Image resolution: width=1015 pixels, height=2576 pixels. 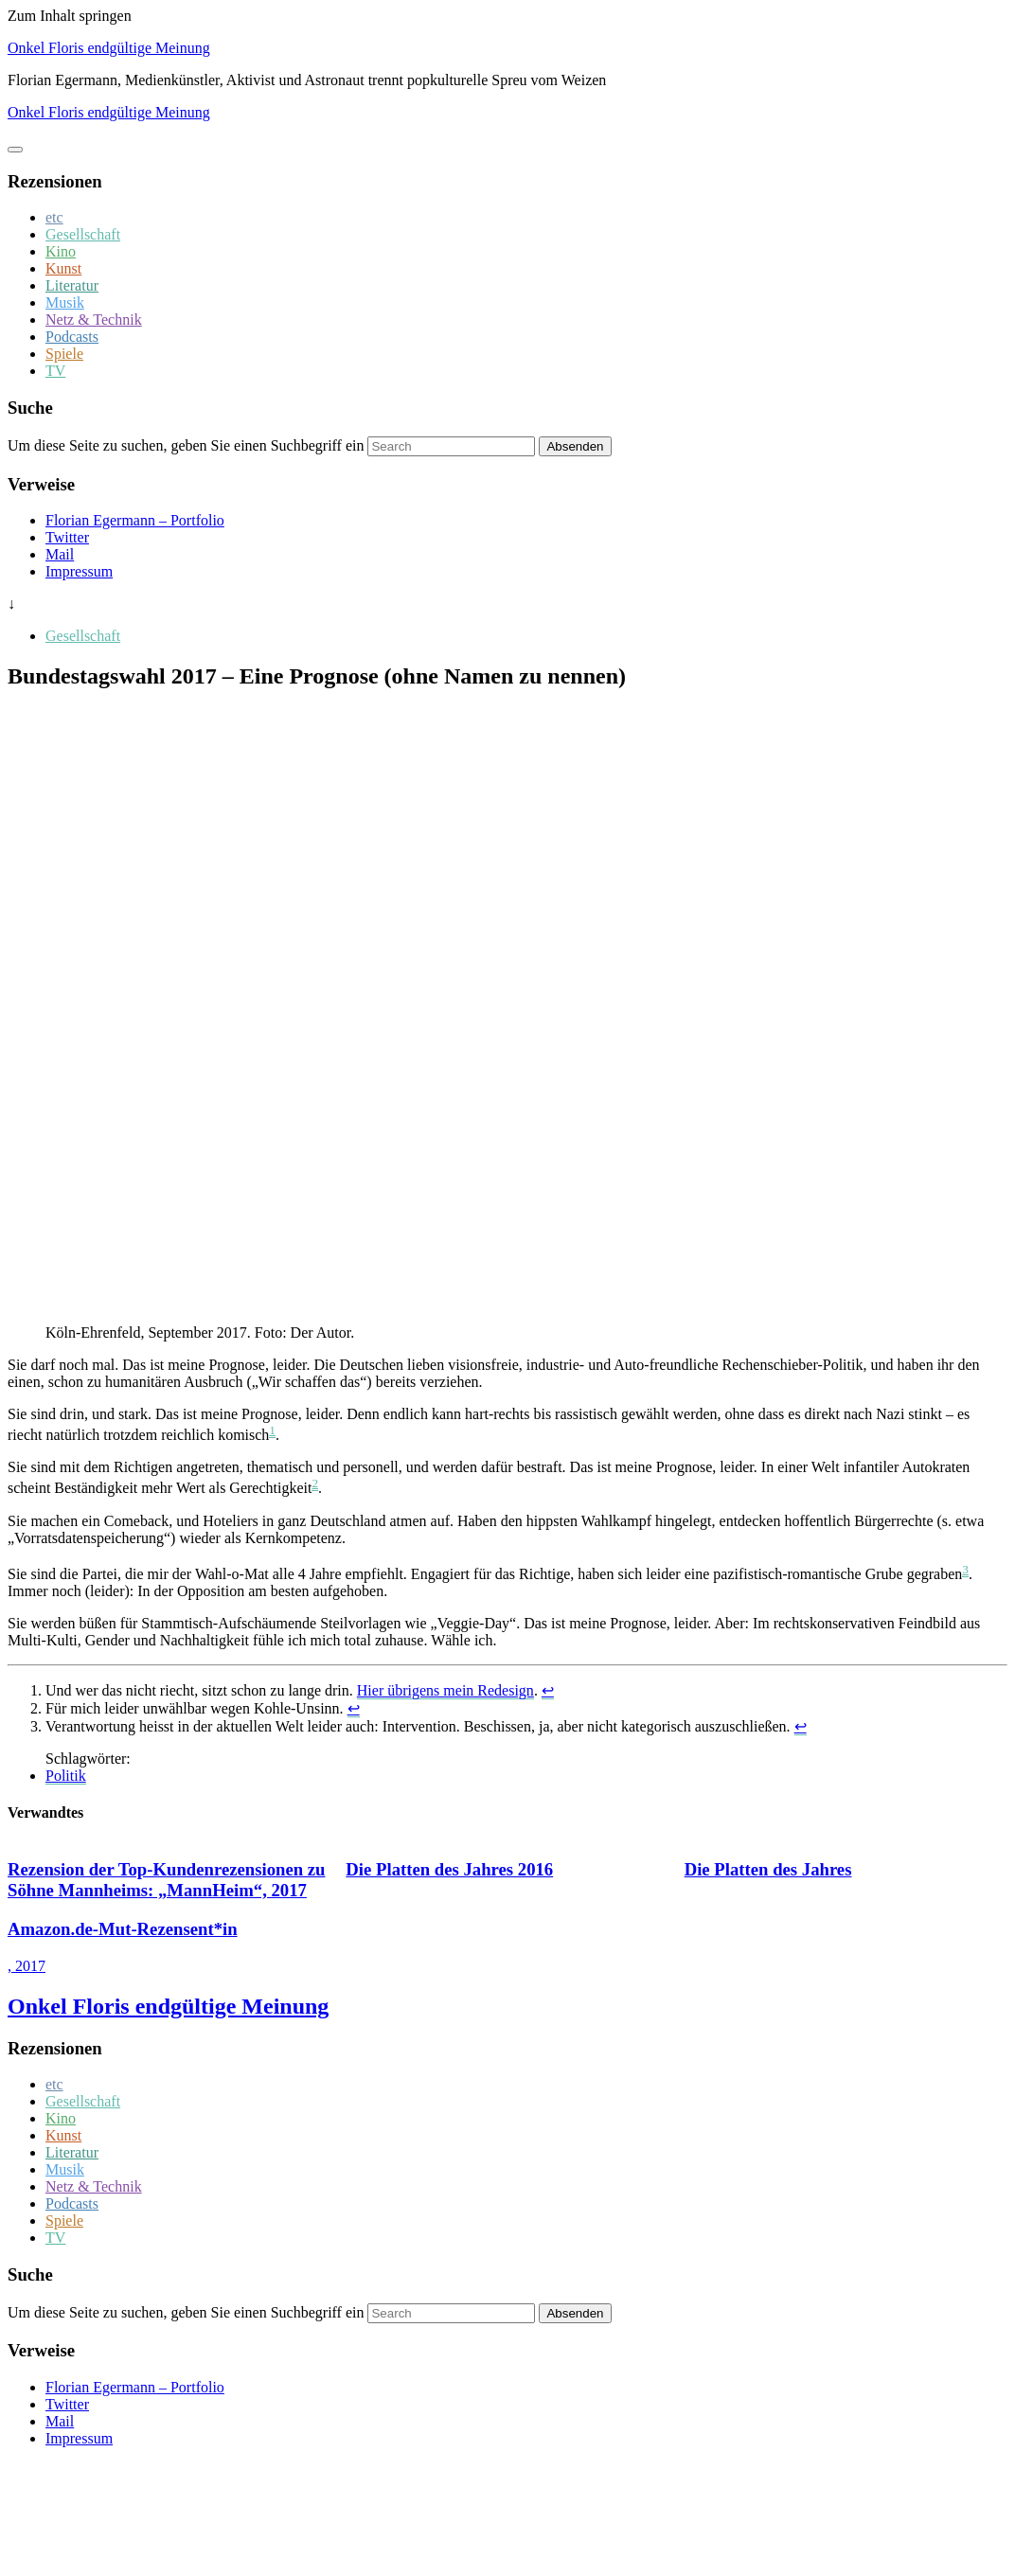 What do you see at coordinates (60, 251) in the screenshot?
I see `Kino` at bounding box center [60, 251].